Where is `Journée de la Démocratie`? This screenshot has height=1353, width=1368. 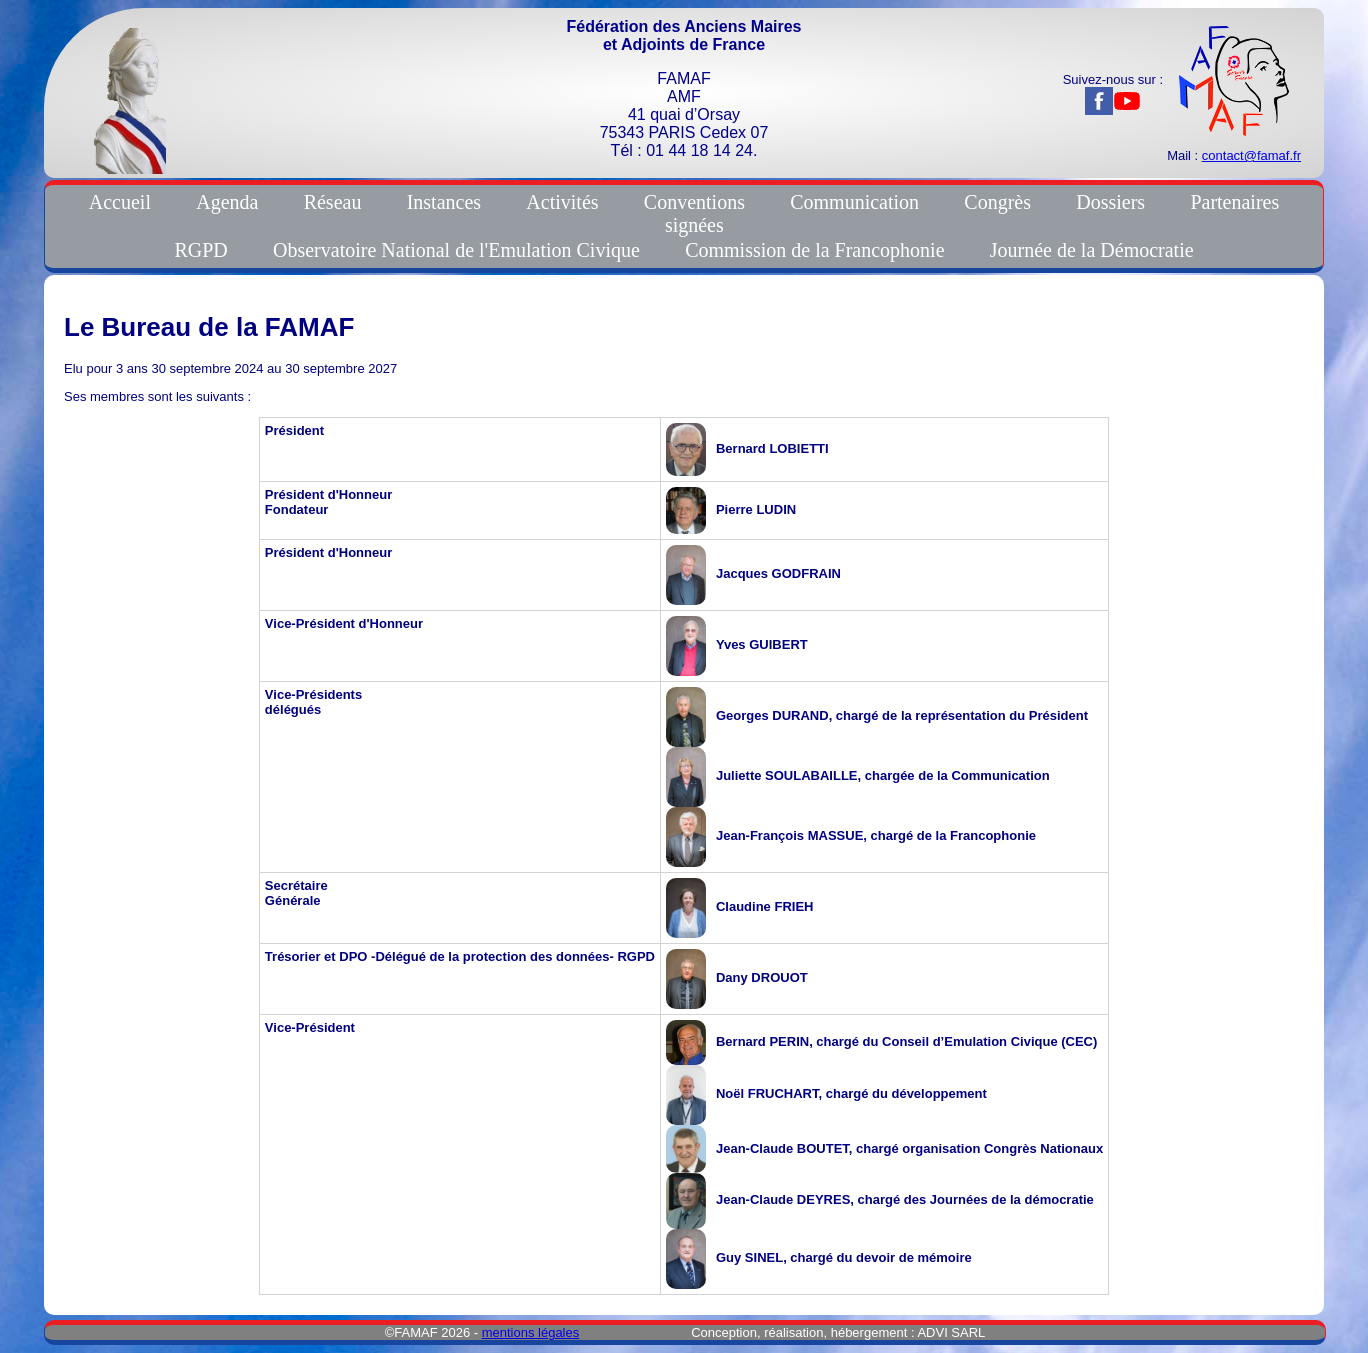
Journée de la Démocratie is located at coordinates (1092, 250).